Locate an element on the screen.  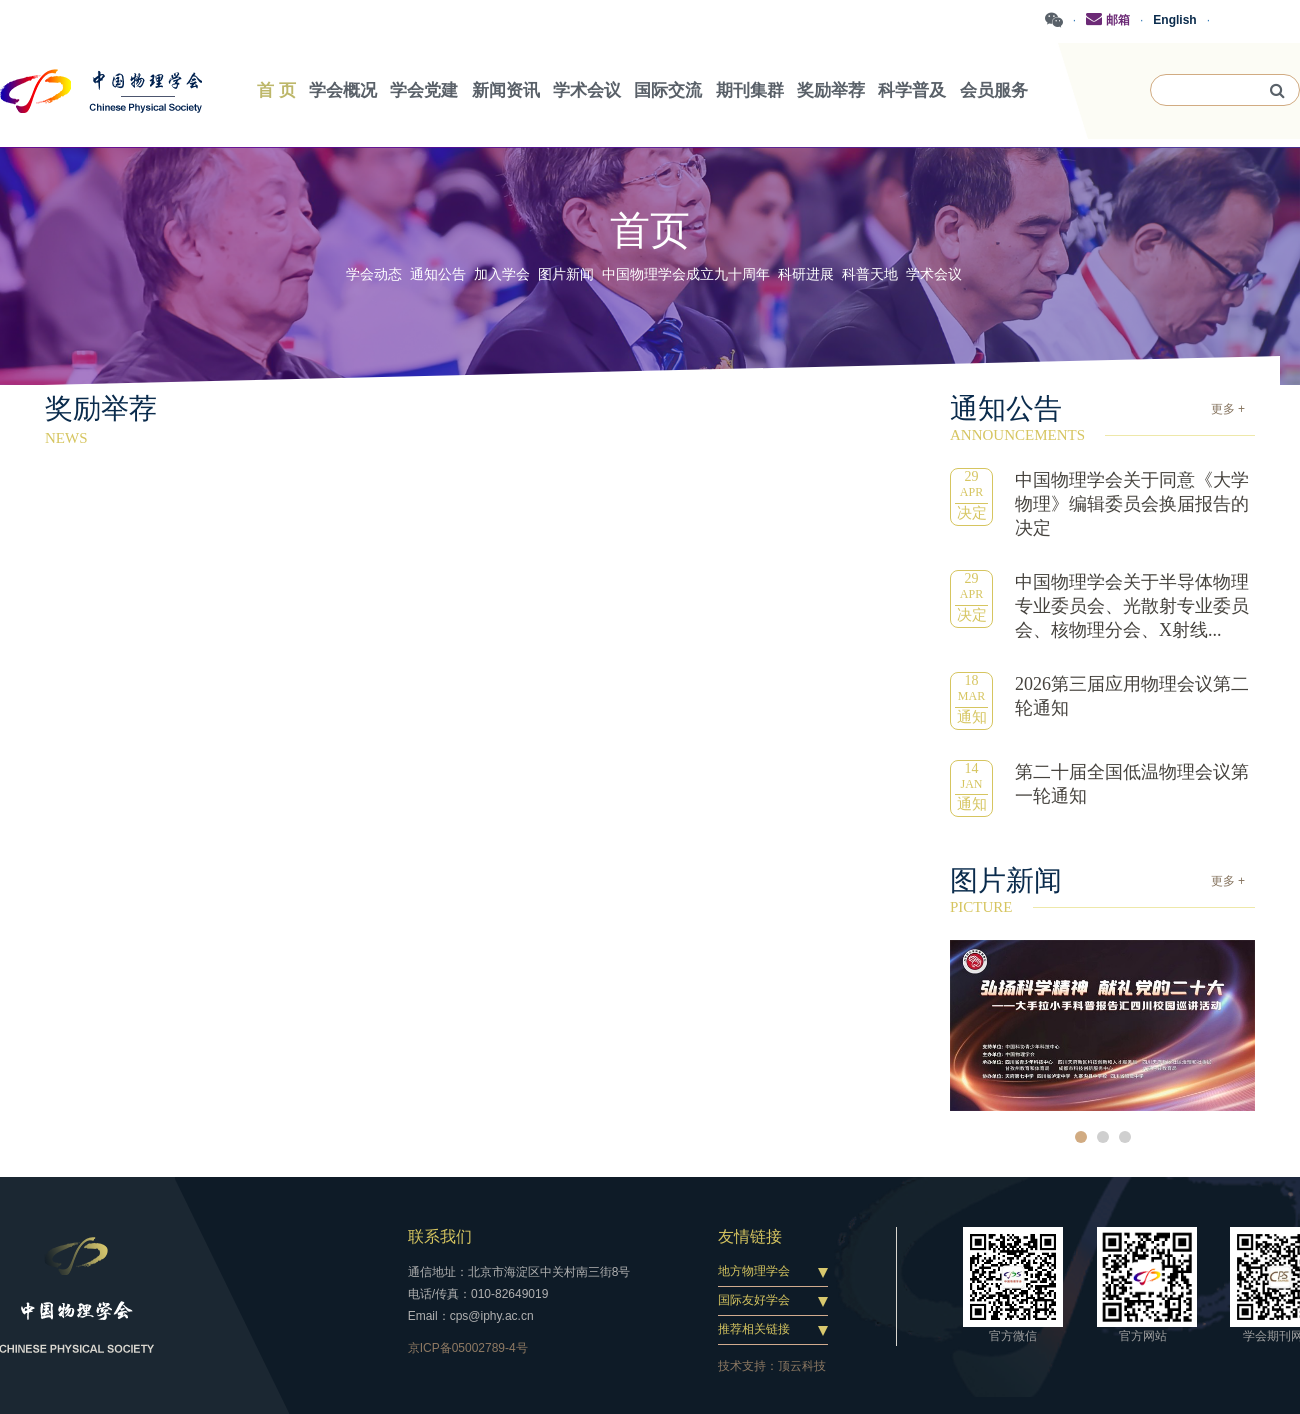
更多 + is located at coordinates (1228, 409).